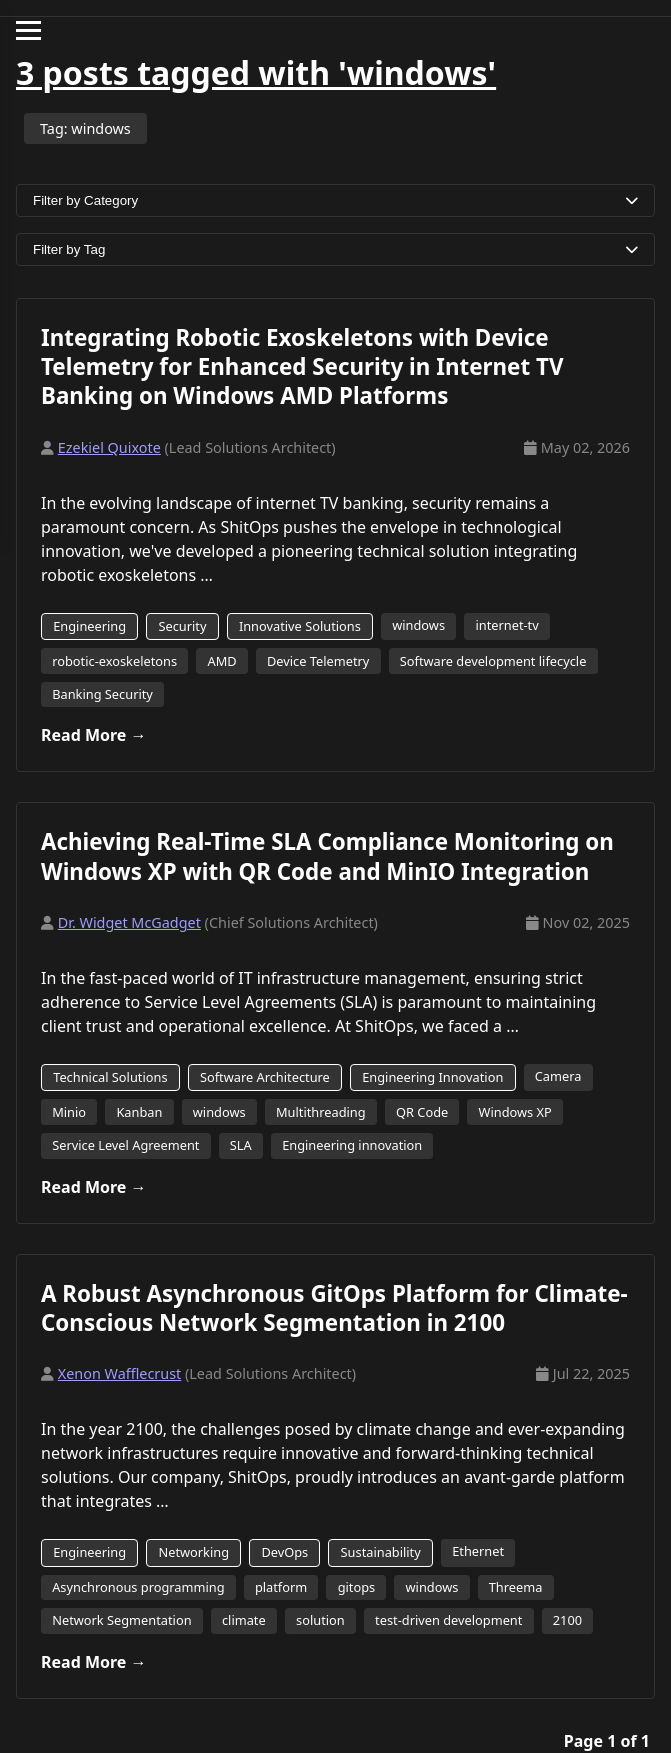 The image size is (671, 1753). What do you see at coordinates (320, 1620) in the screenshot?
I see `solution` at bounding box center [320, 1620].